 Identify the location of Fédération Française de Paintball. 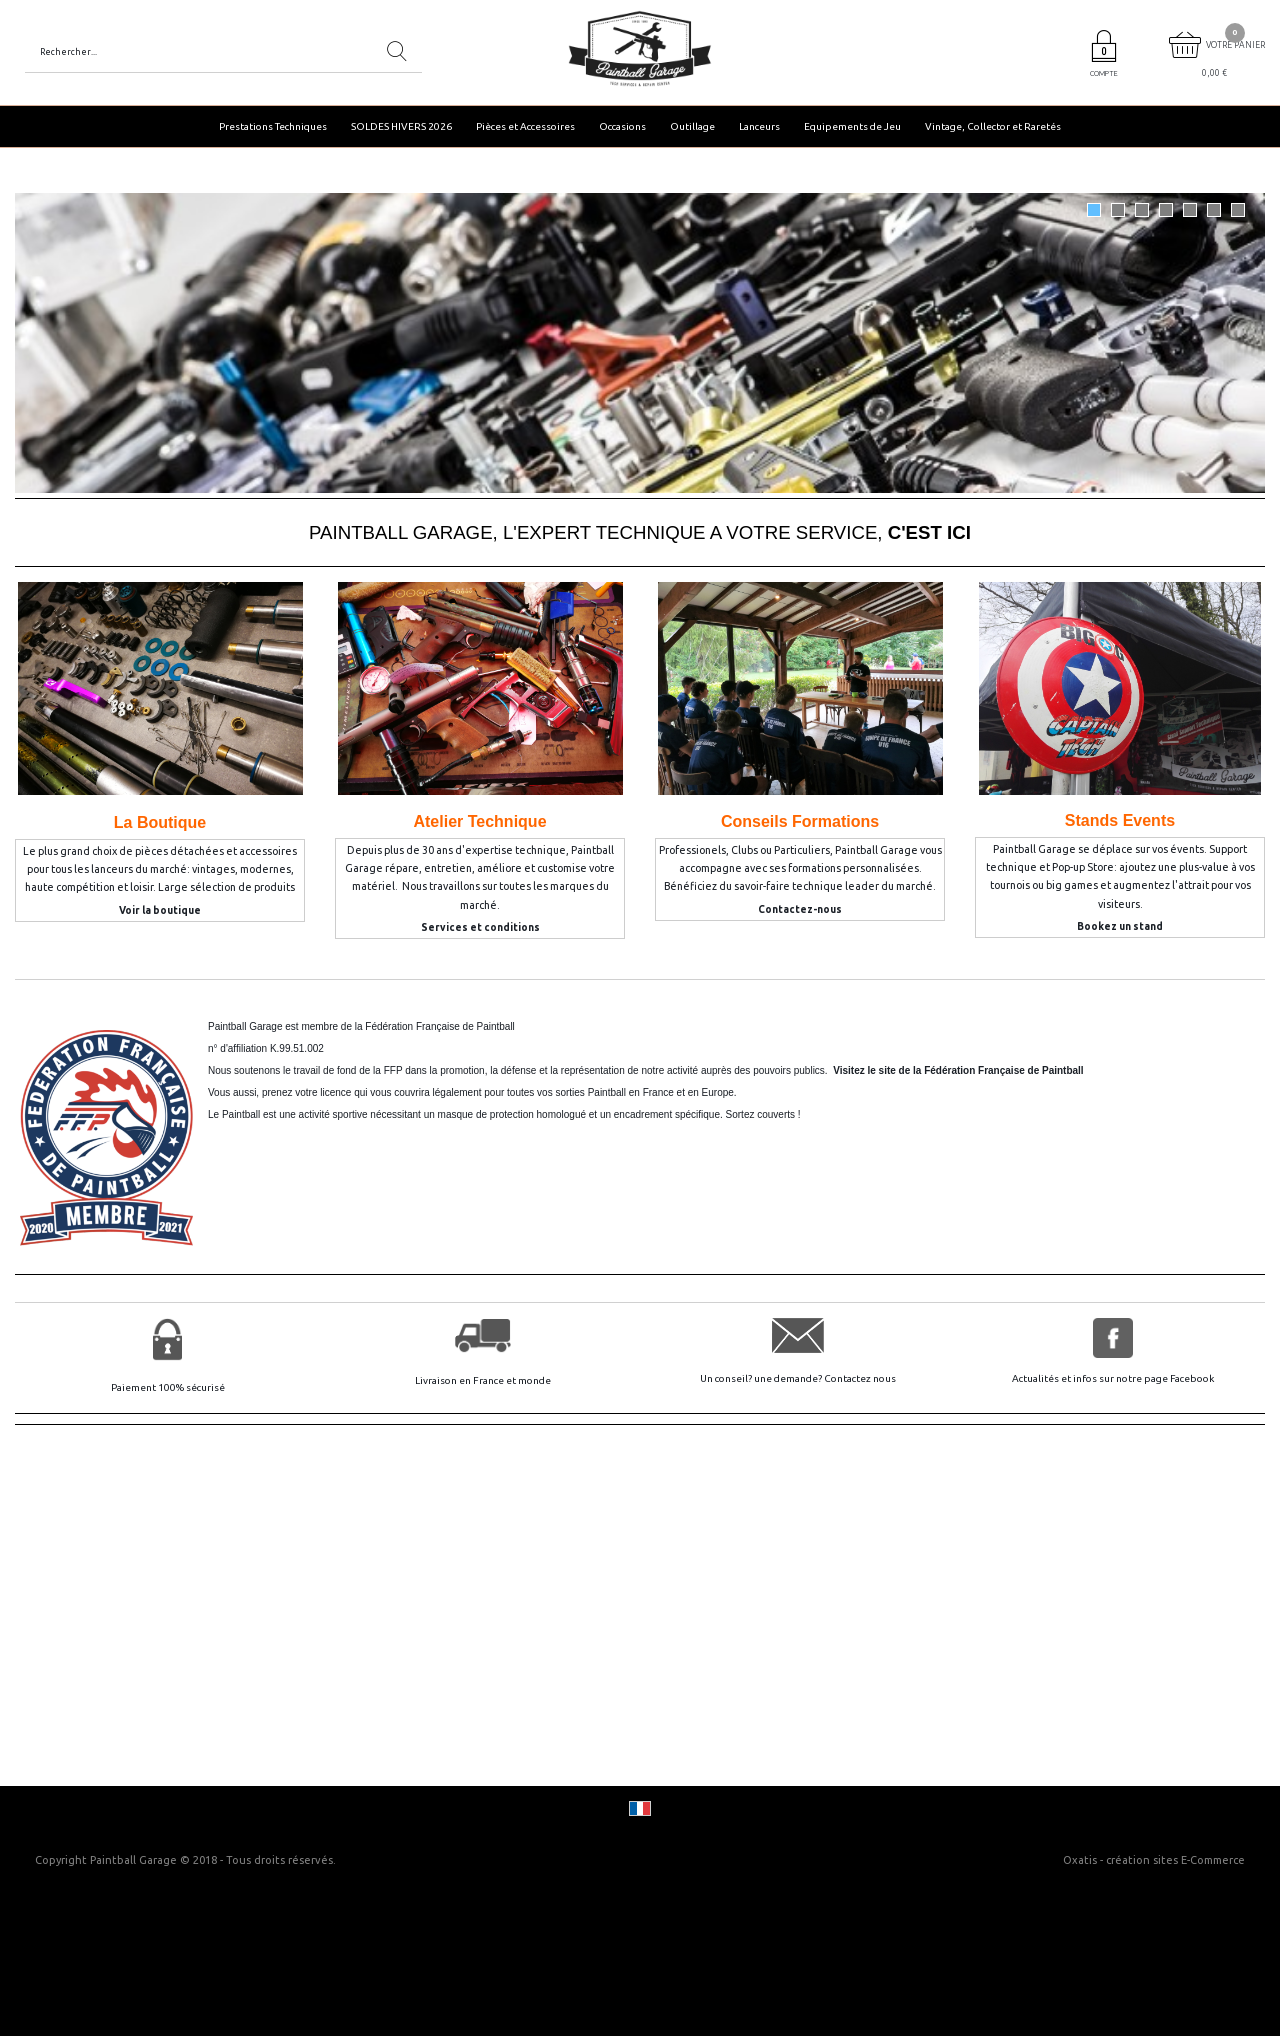
(440, 1026).